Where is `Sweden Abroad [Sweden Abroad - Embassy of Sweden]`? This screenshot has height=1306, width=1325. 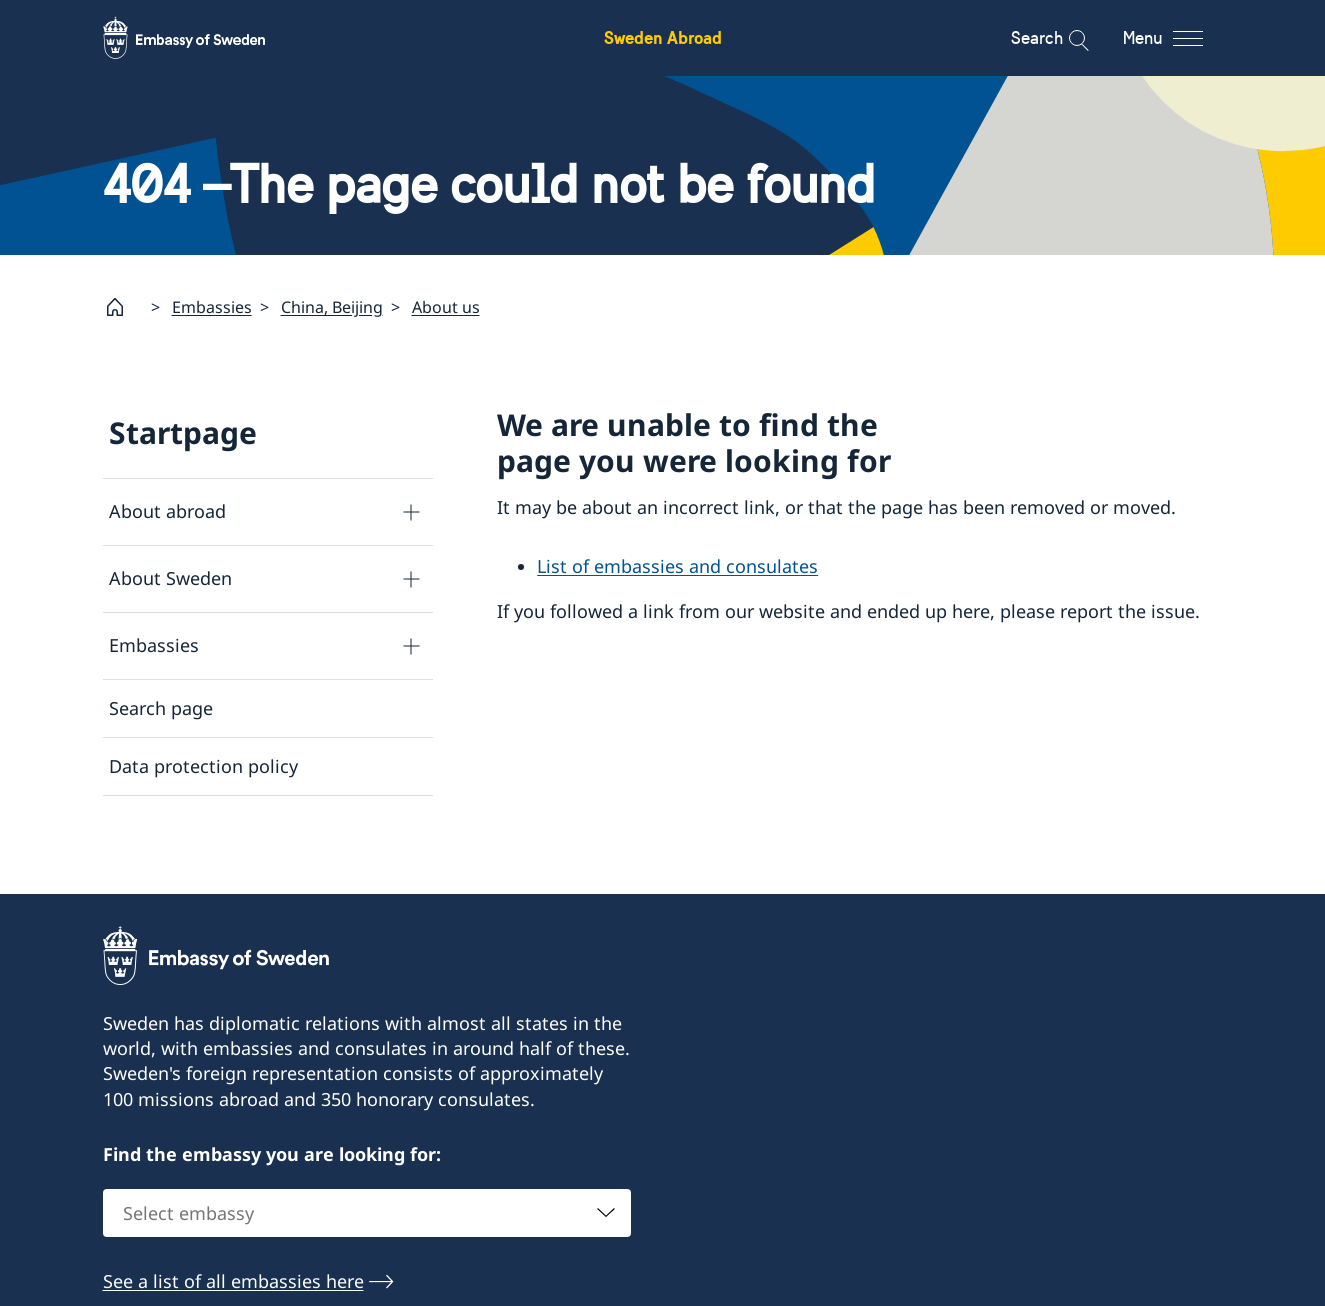
Sweden Abroad [Sweden Abroad - Embassy of Sweden] is located at coordinates (663, 37).